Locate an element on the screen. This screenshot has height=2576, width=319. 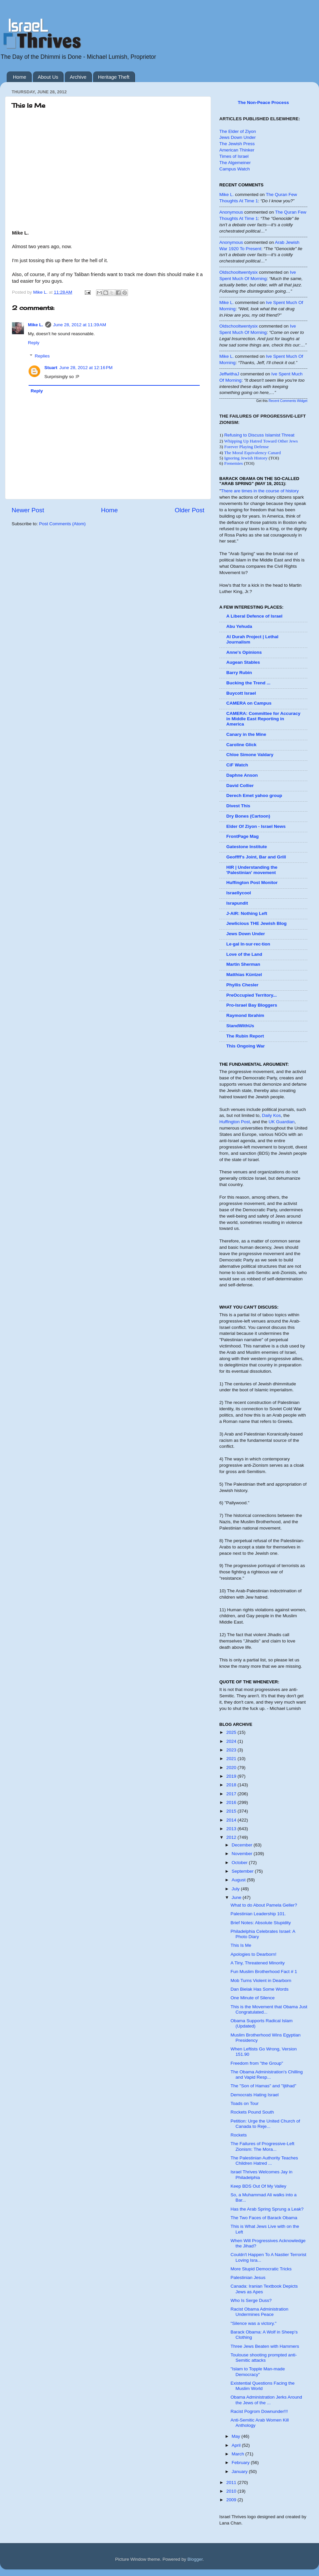
Jews Down Under is located at coordinates (237, 137).